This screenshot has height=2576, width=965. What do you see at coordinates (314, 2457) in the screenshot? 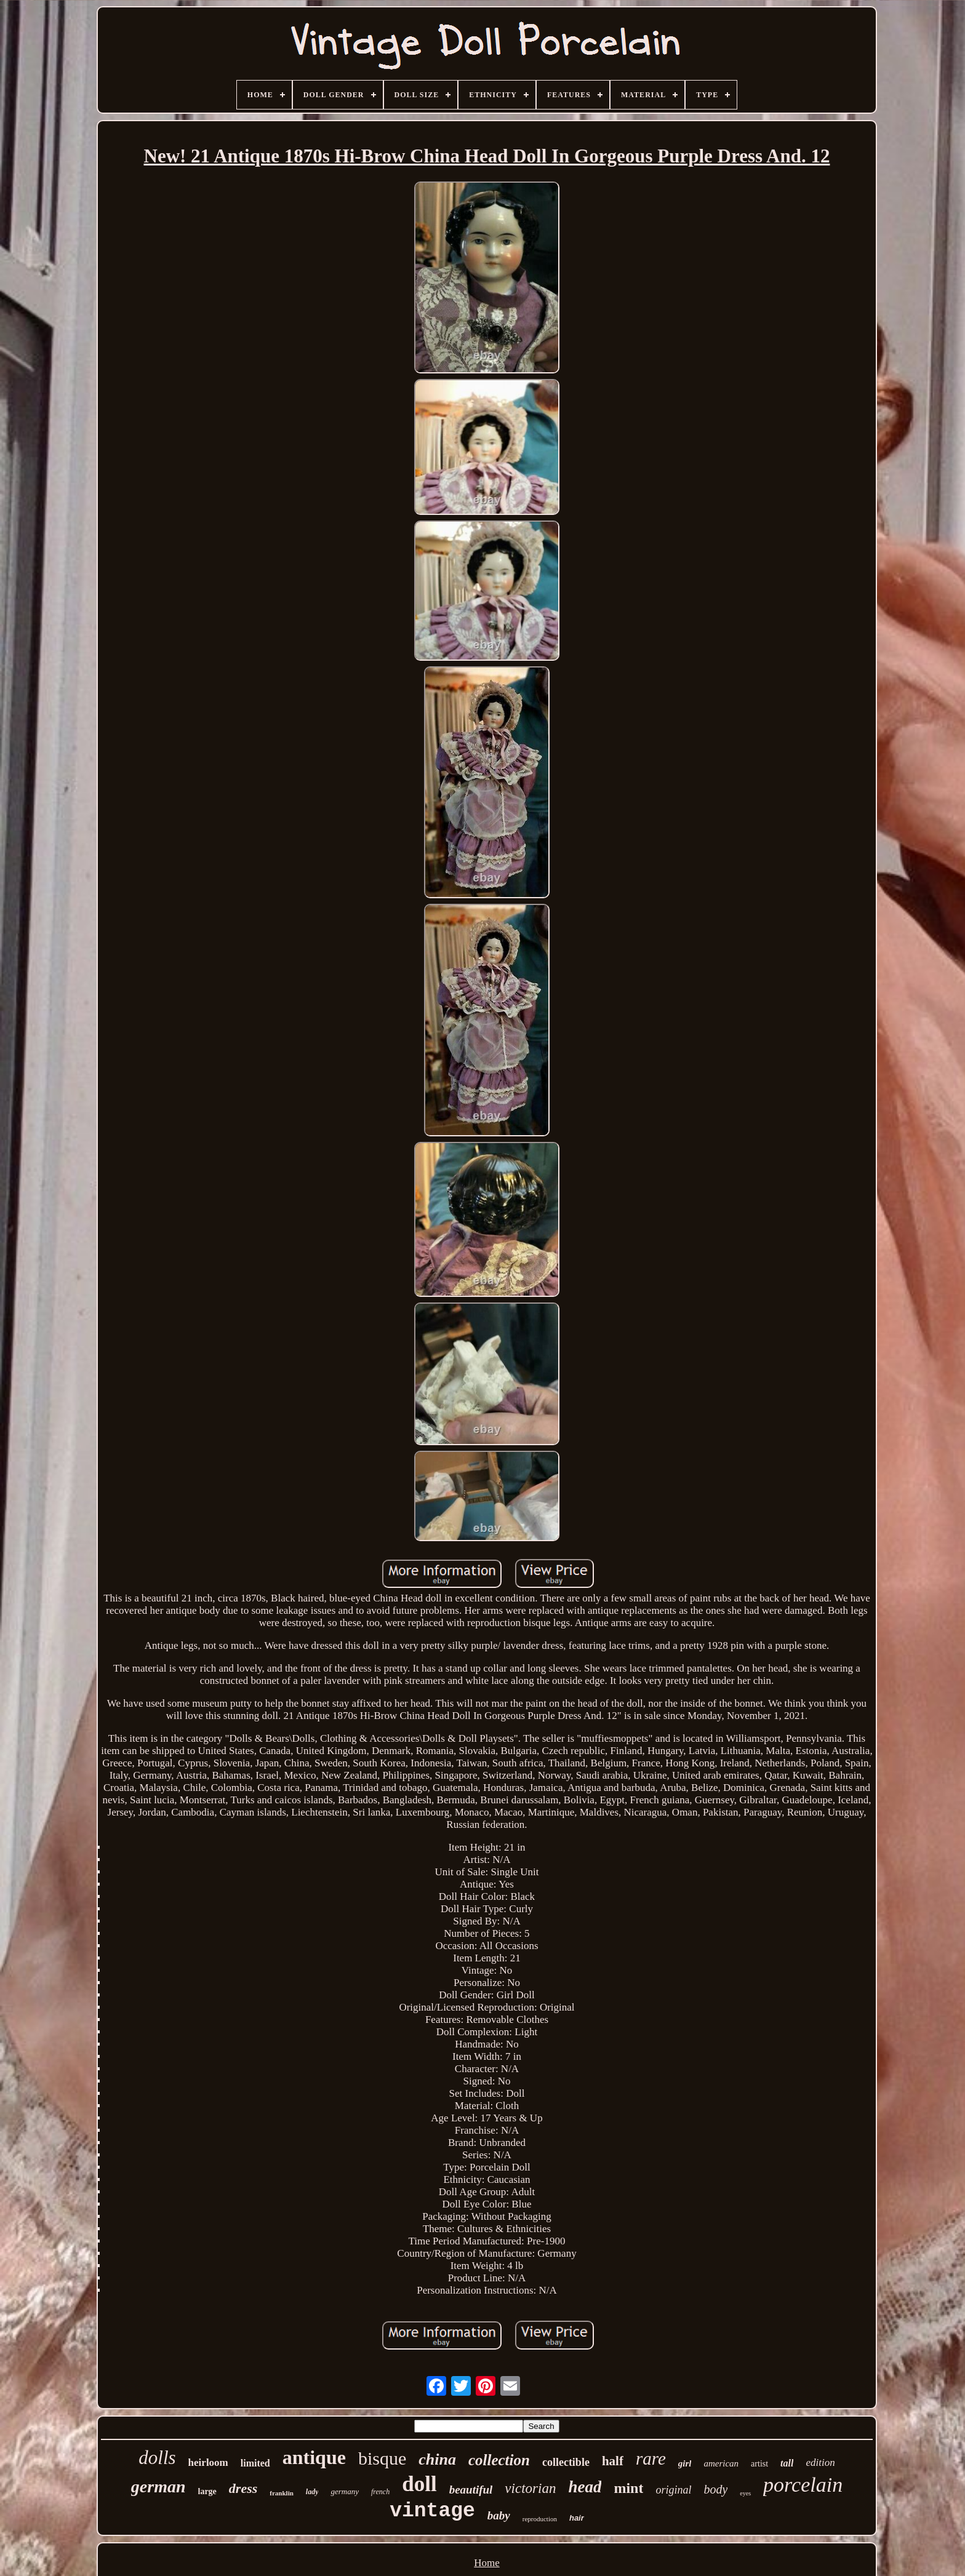
I see `antique` at bounding box center [314, 2457].